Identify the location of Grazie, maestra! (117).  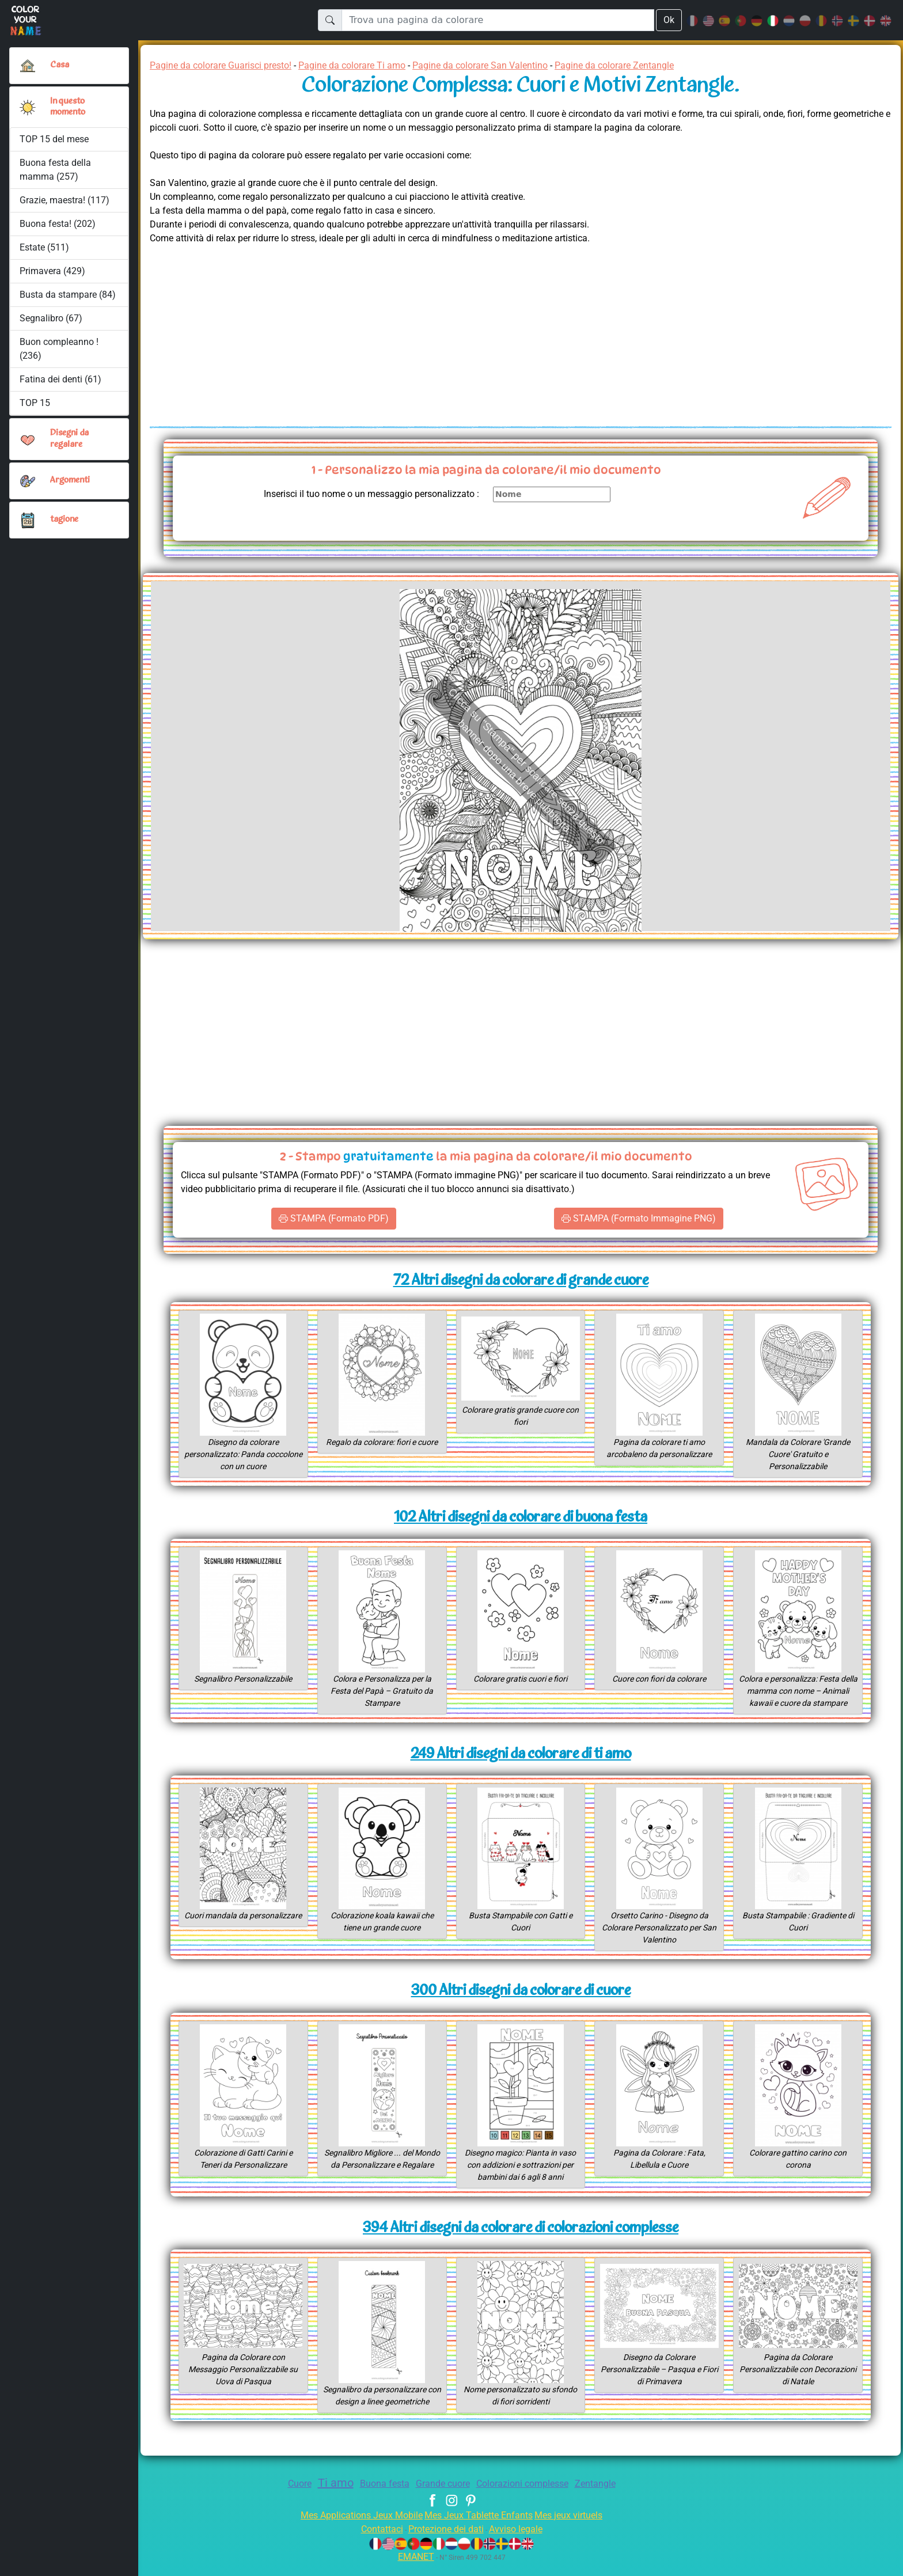
(66, 200).